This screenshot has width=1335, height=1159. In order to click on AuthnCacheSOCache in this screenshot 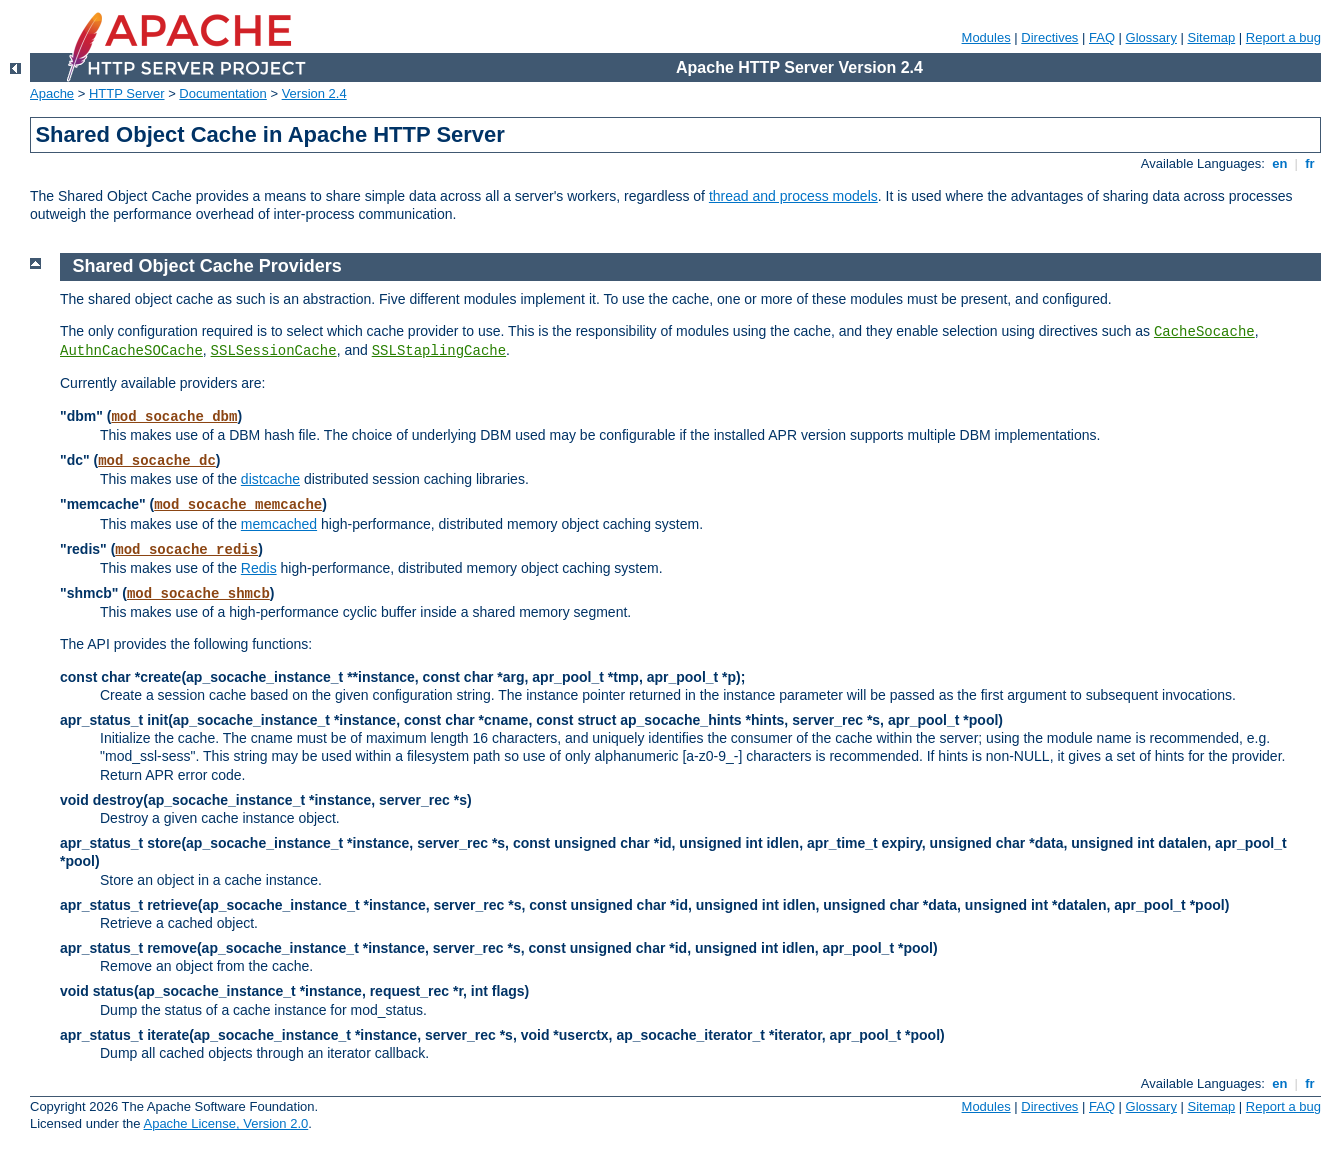, I will do `click(131, 351)`.